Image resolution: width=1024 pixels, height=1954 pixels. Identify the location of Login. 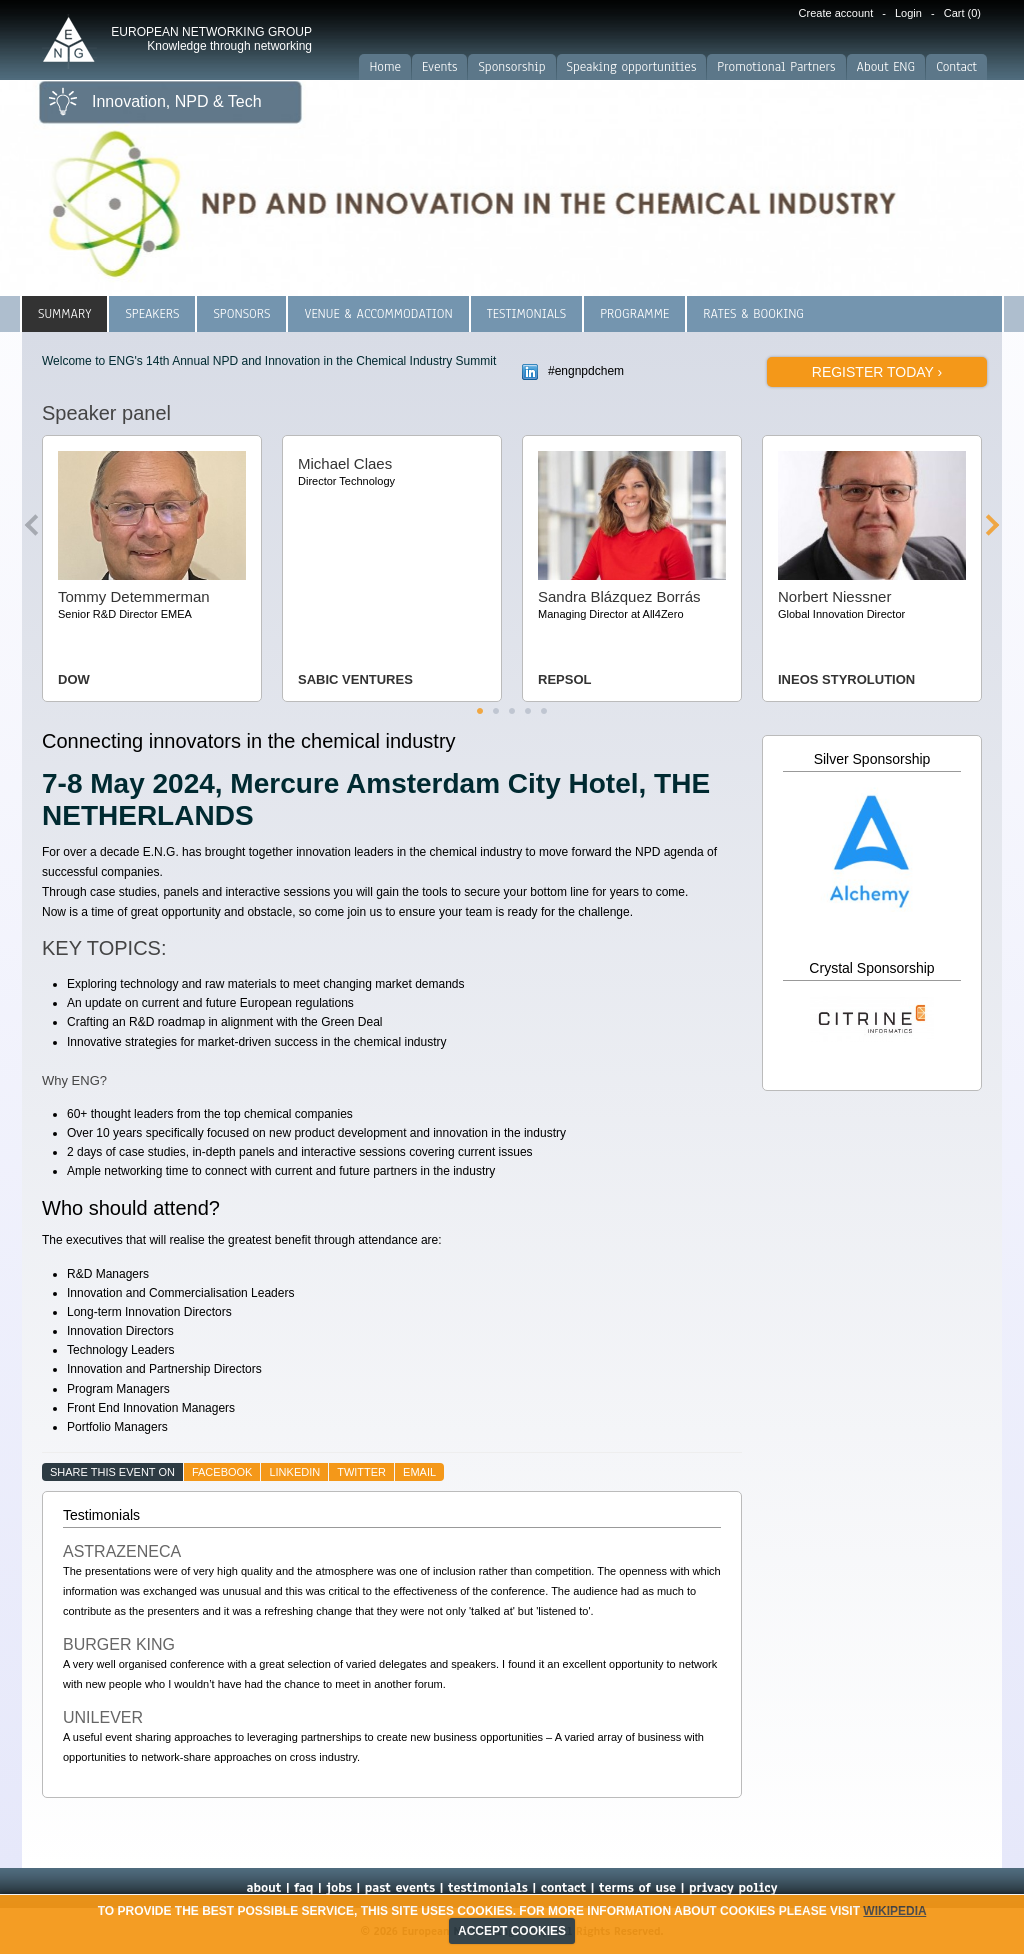
(908, 13).